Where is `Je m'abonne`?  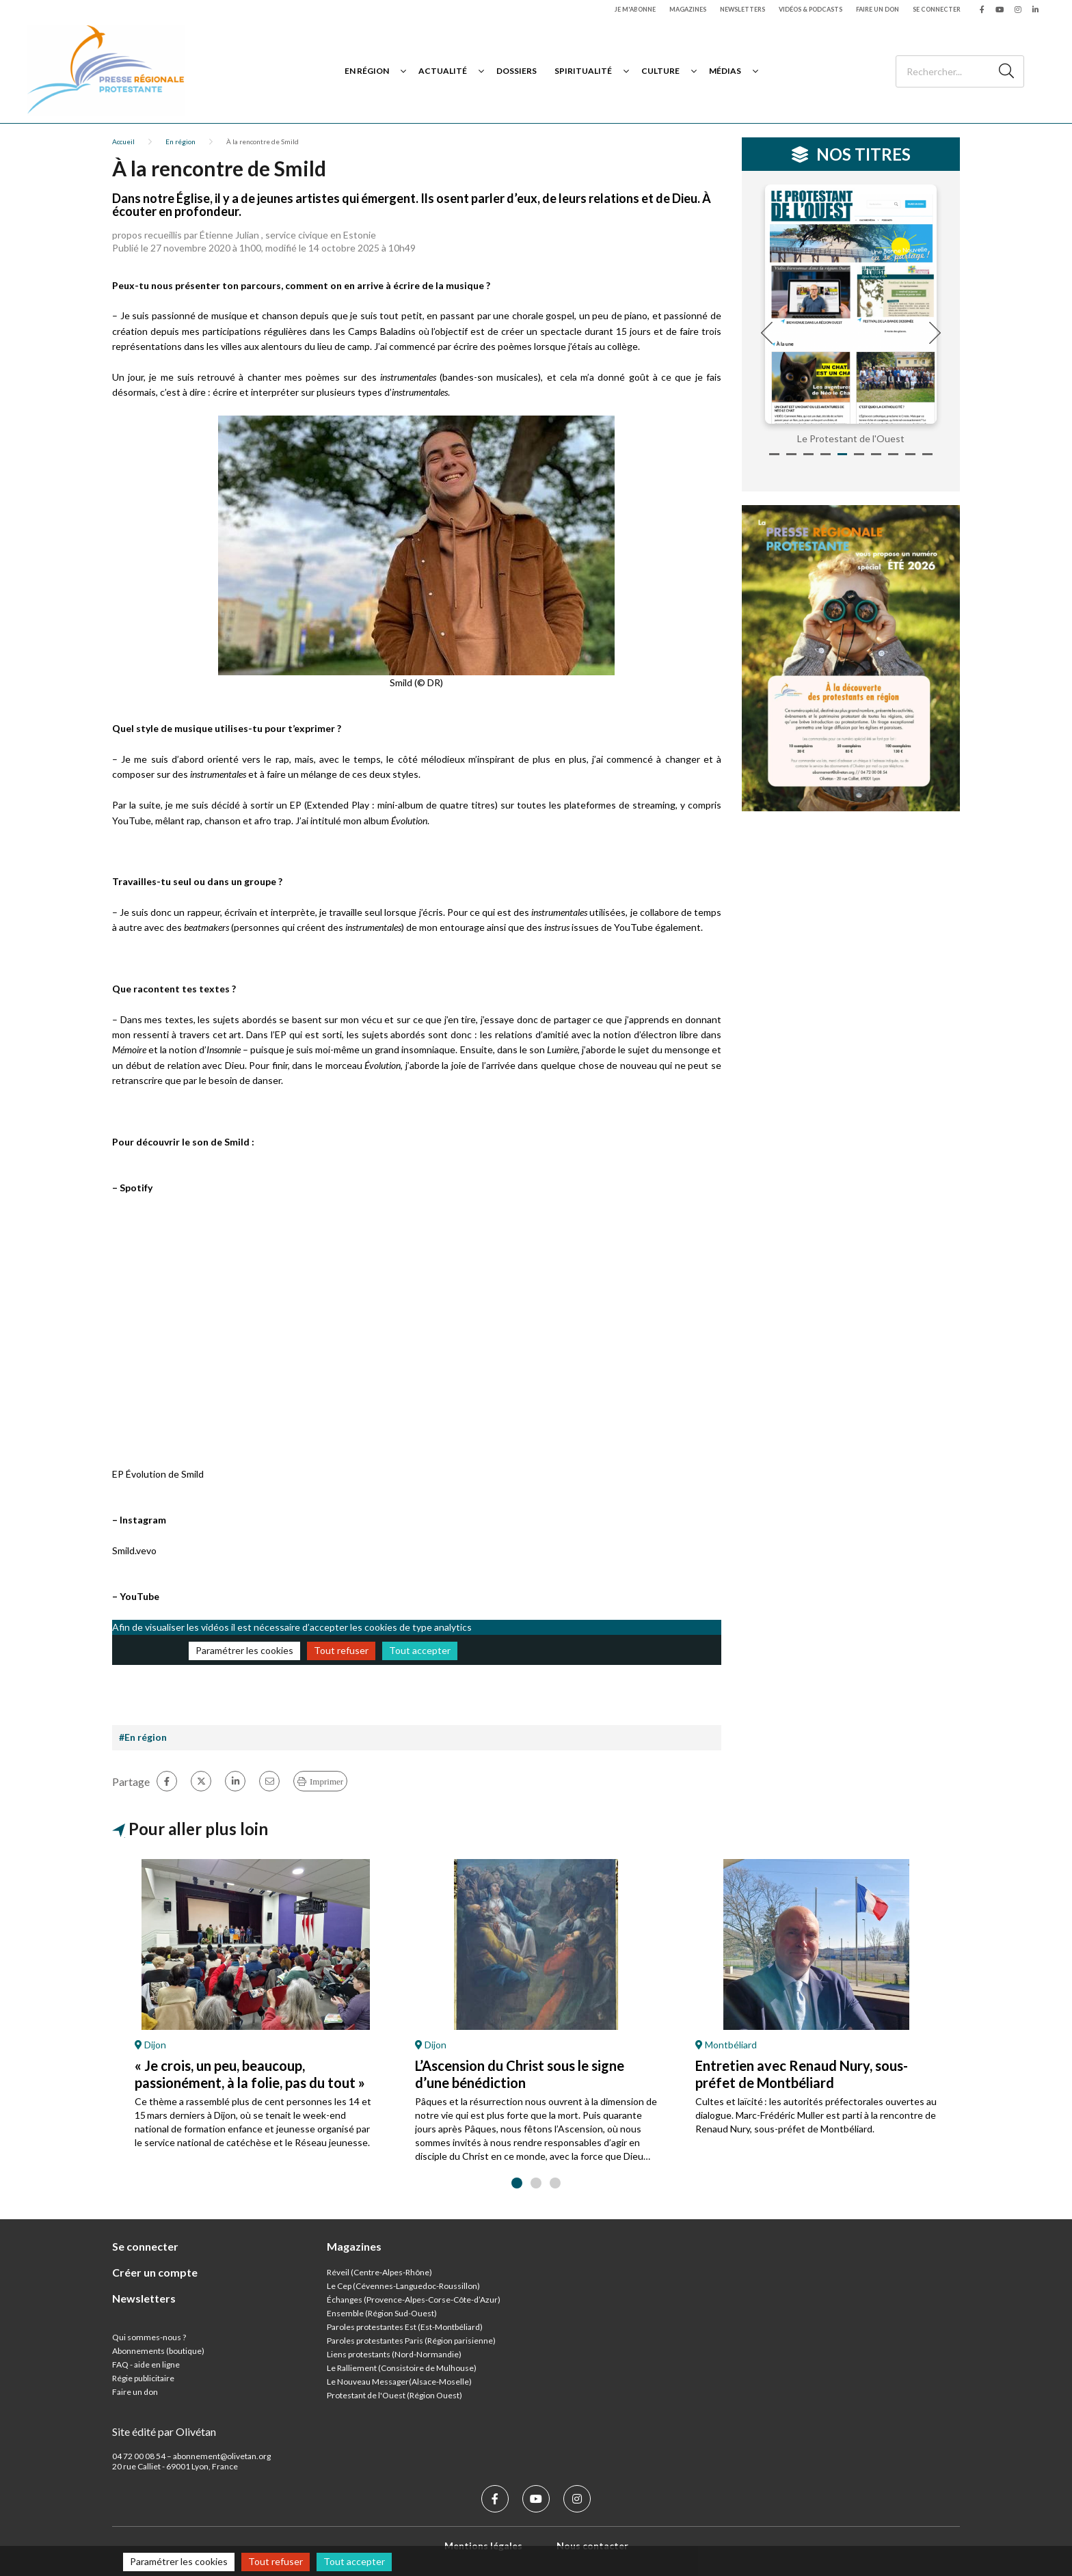
Je m'abonne is located at coordinates (635, 9).